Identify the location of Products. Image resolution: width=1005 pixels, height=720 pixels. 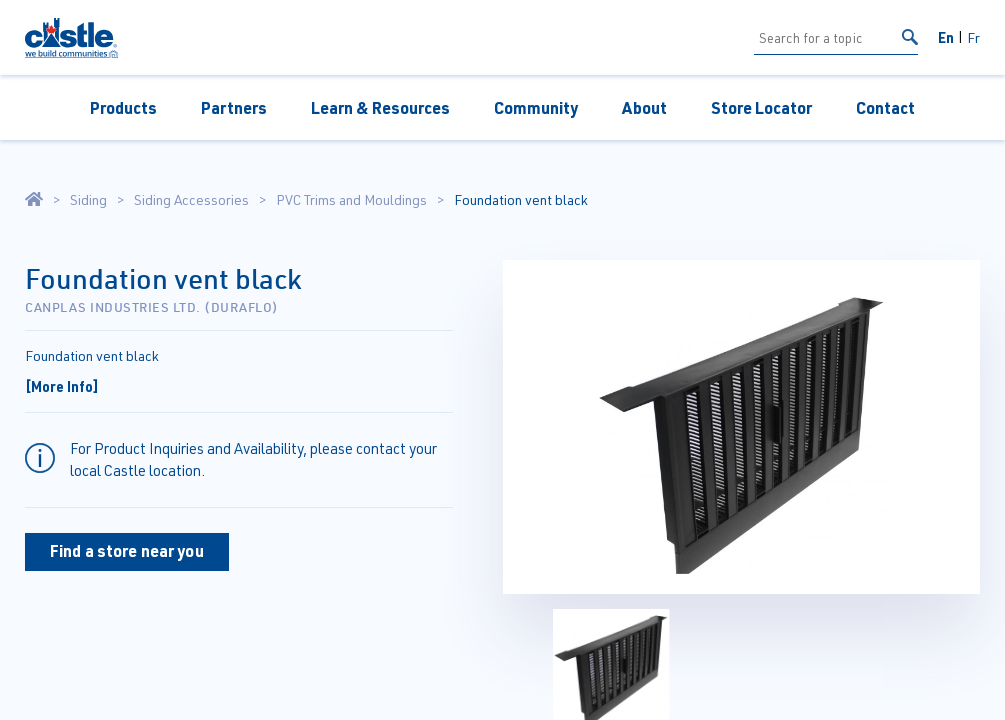
(123, 107).